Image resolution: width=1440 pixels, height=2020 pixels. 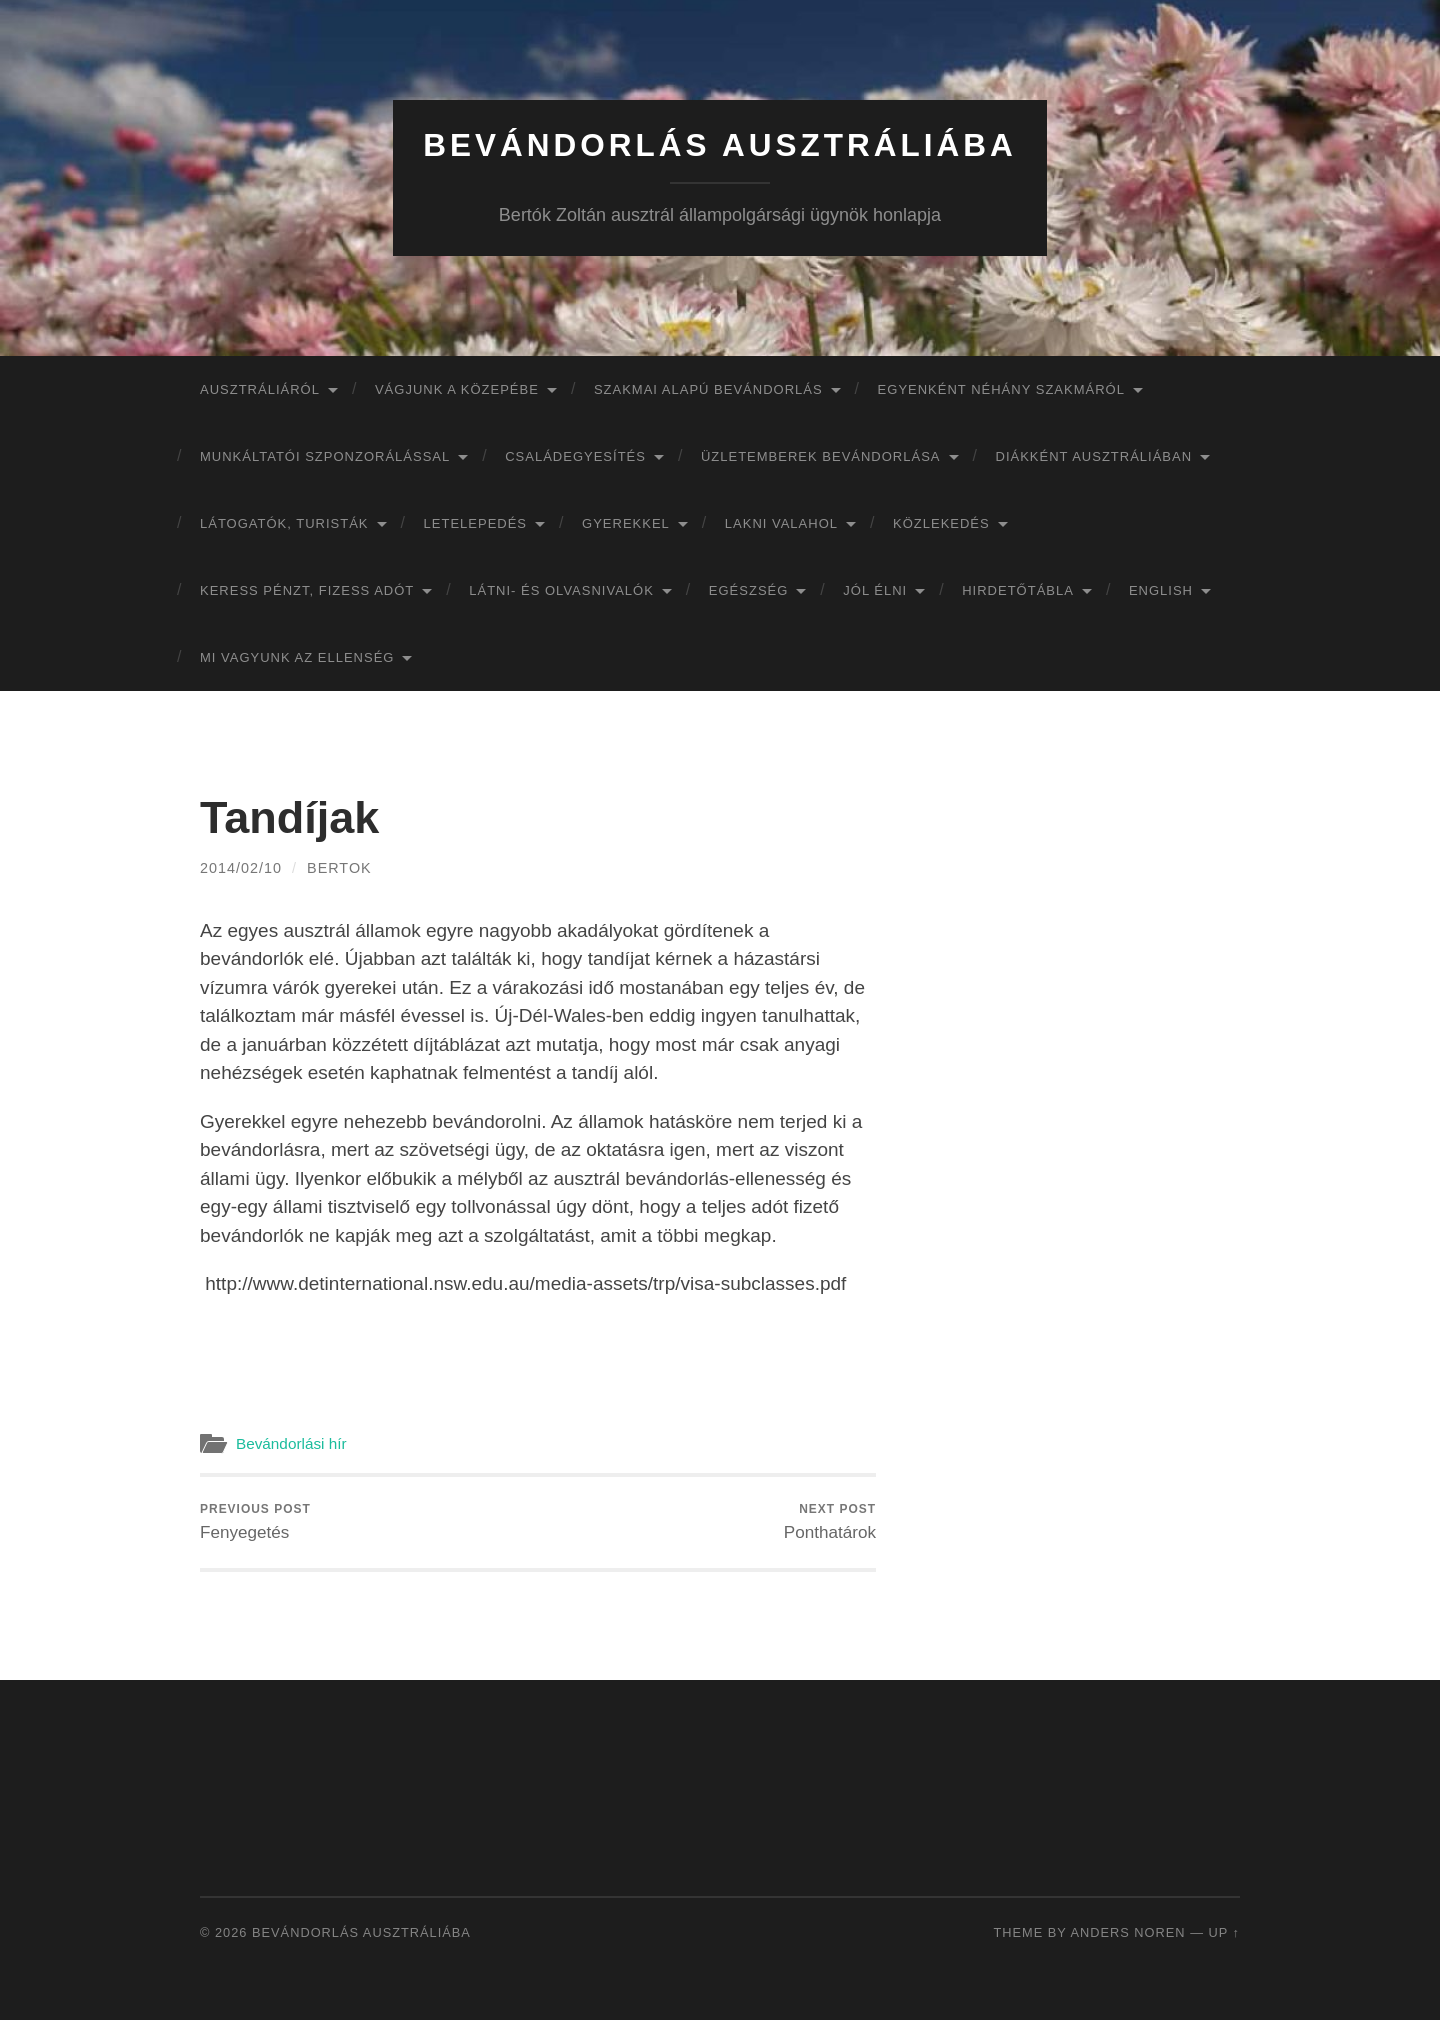 I want to click on Vágjunk a közepébe, so click(x=457, y=389).